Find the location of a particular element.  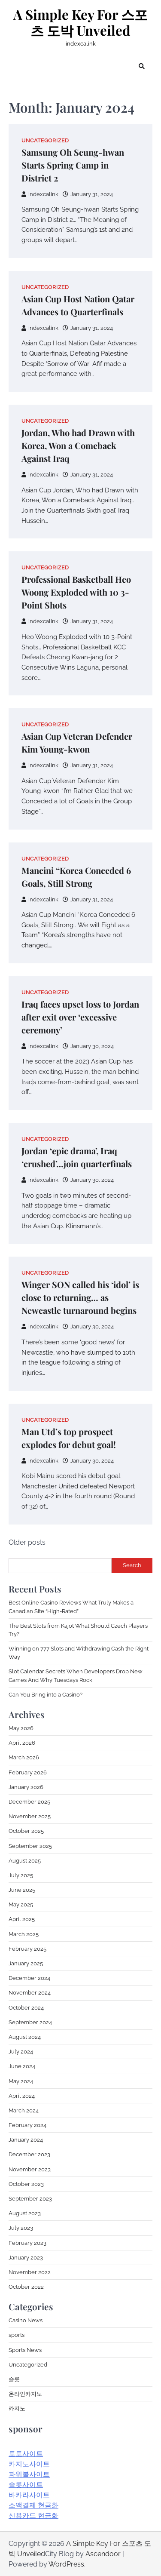

July 2024 is located at coordinates (21, 2051).